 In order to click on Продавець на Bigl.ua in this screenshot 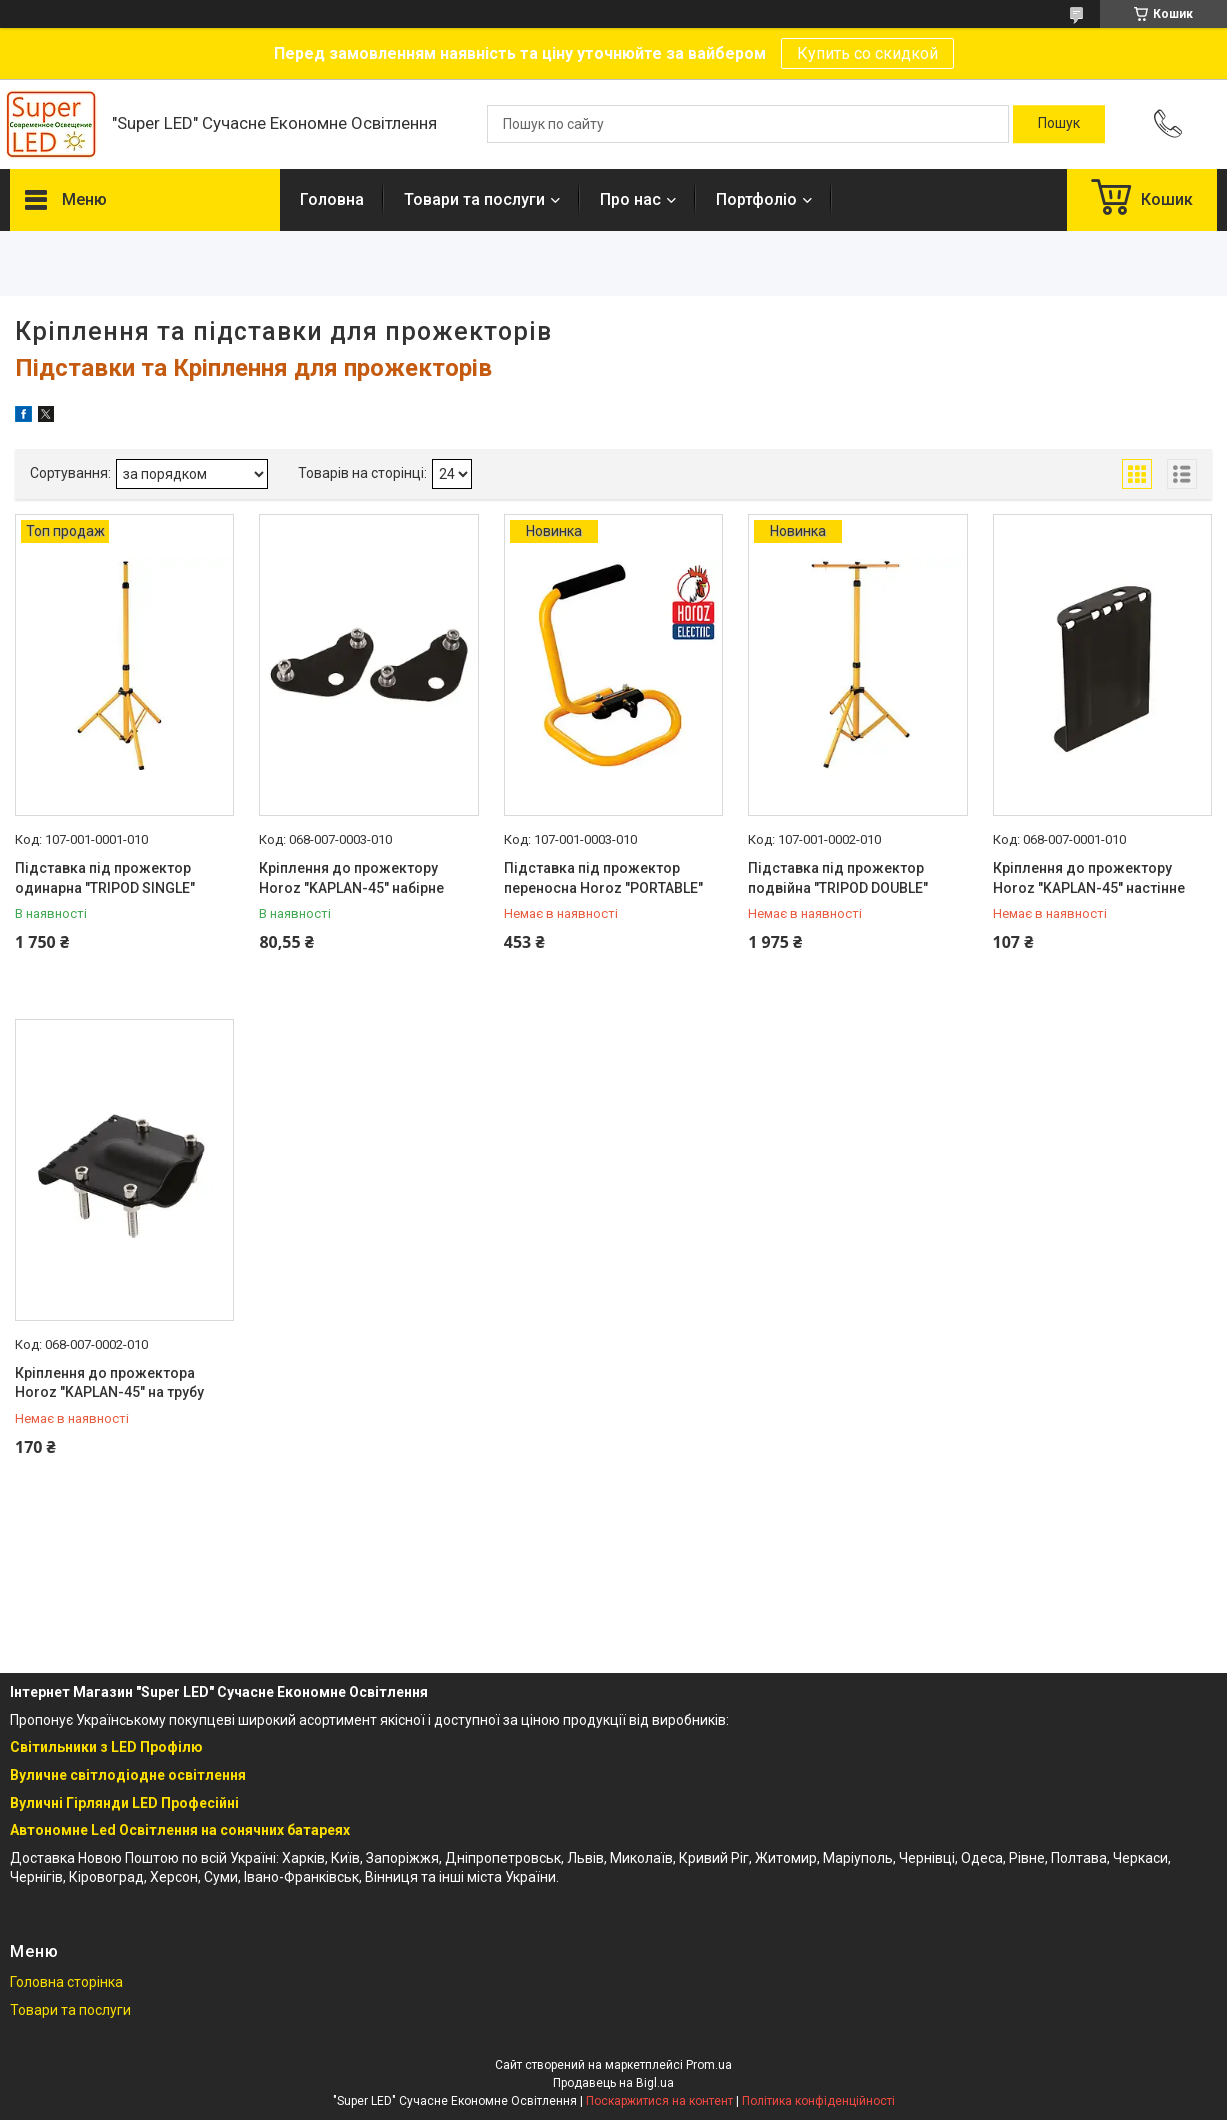, I will do `click(613, 2083)`.